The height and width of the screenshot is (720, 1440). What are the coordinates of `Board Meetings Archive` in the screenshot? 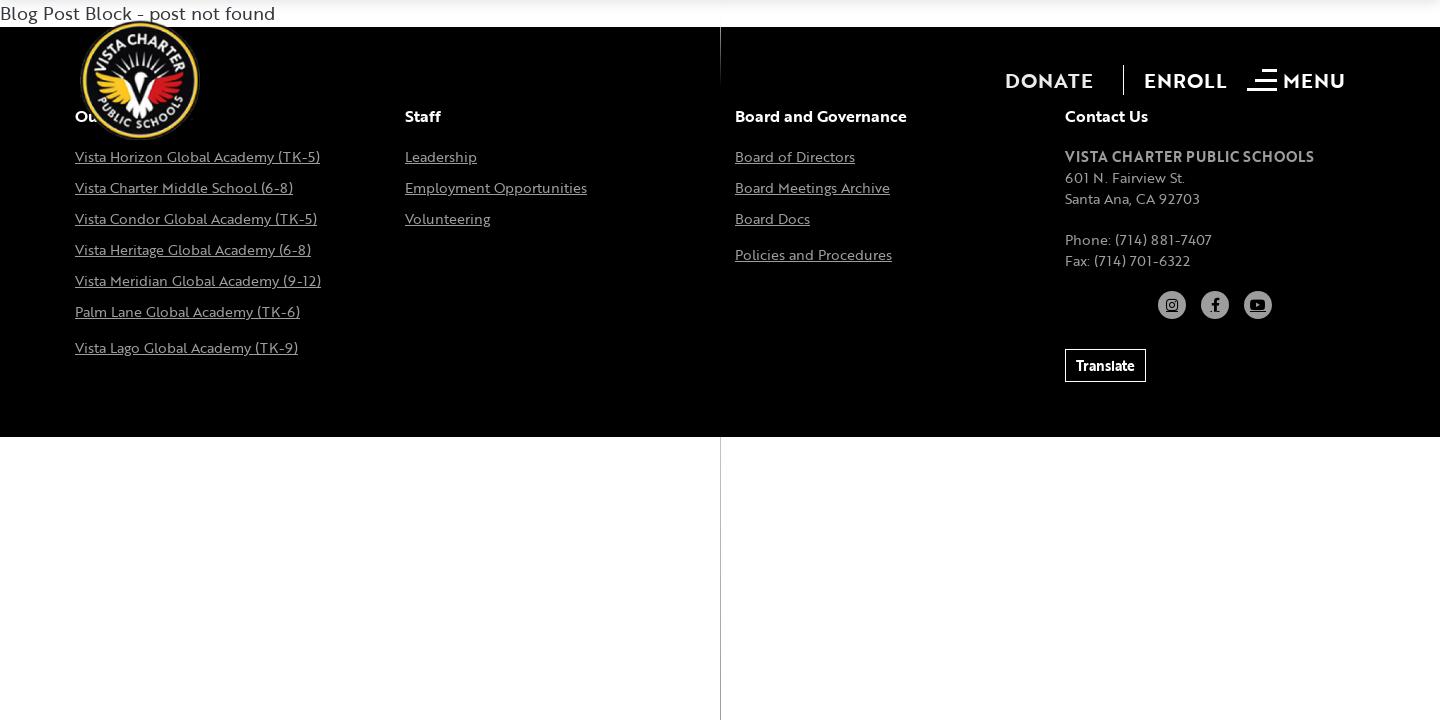 It's located at (812, 187).